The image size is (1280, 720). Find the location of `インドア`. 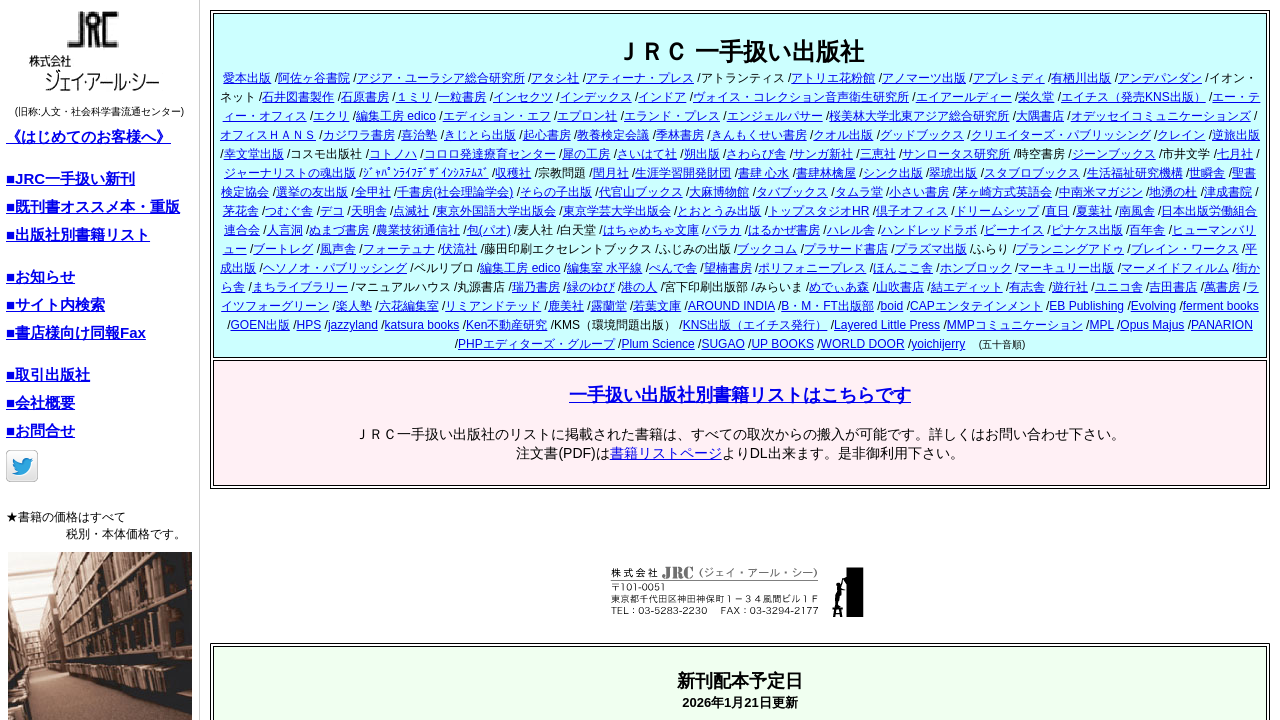

インドア is located at coordinates (662, 97).